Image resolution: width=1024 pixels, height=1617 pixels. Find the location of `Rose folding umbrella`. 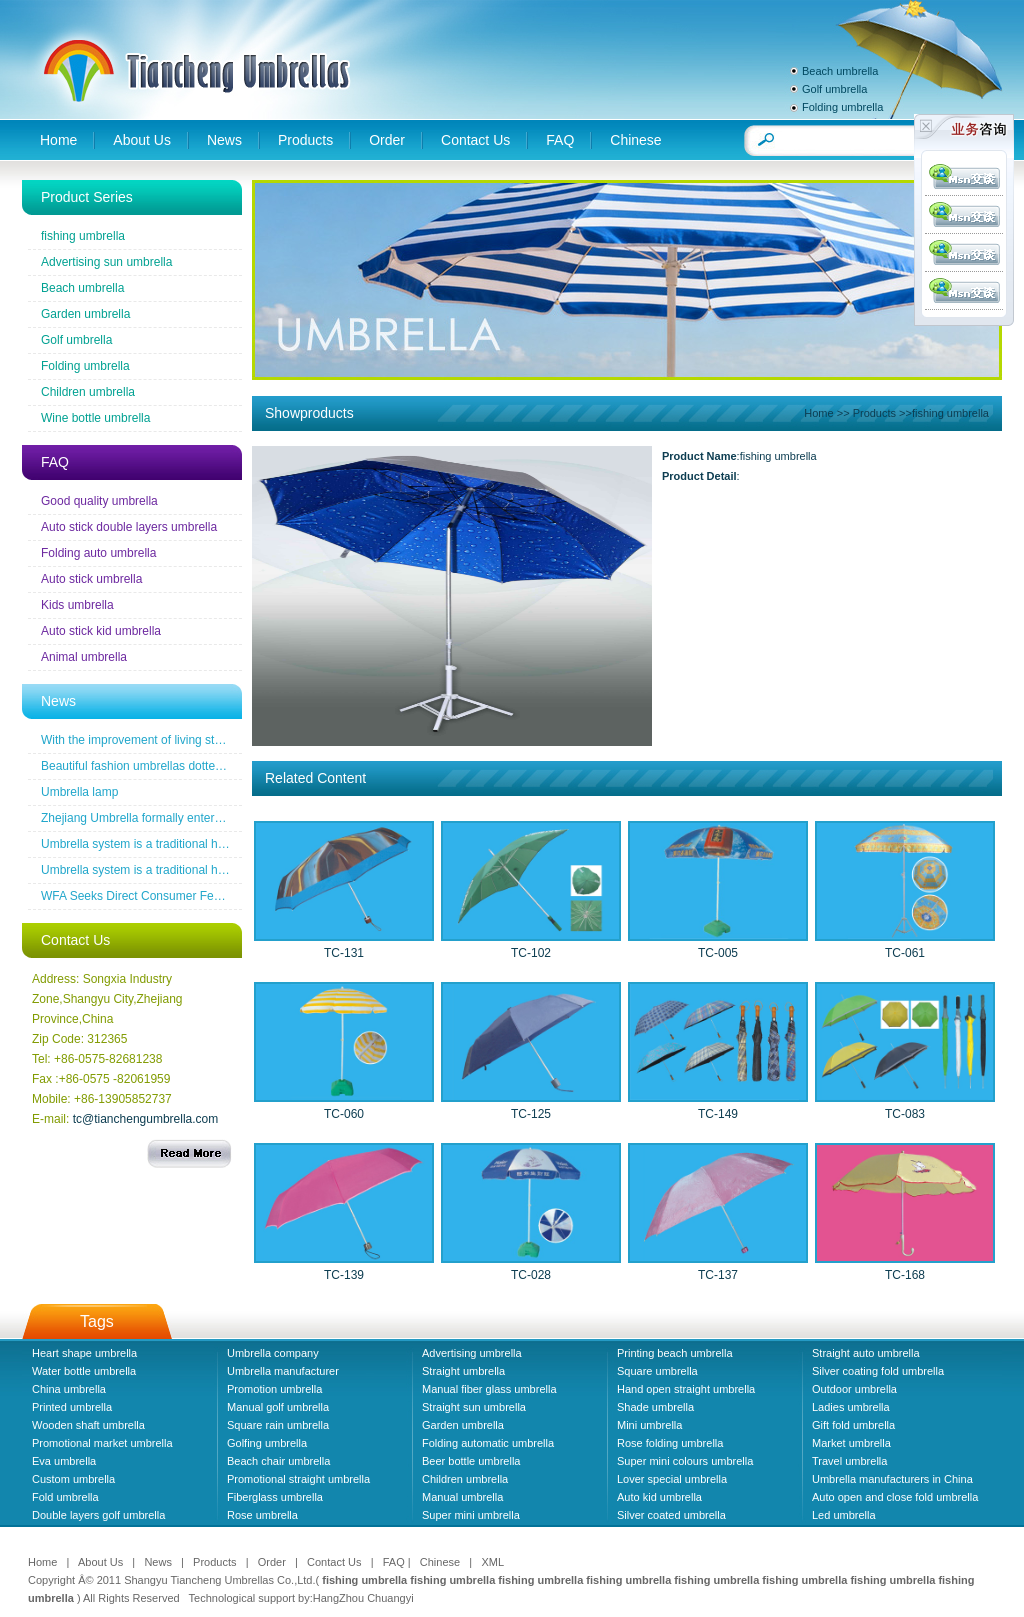

Rose folding umbrella is located at coordinates (670, 1443).